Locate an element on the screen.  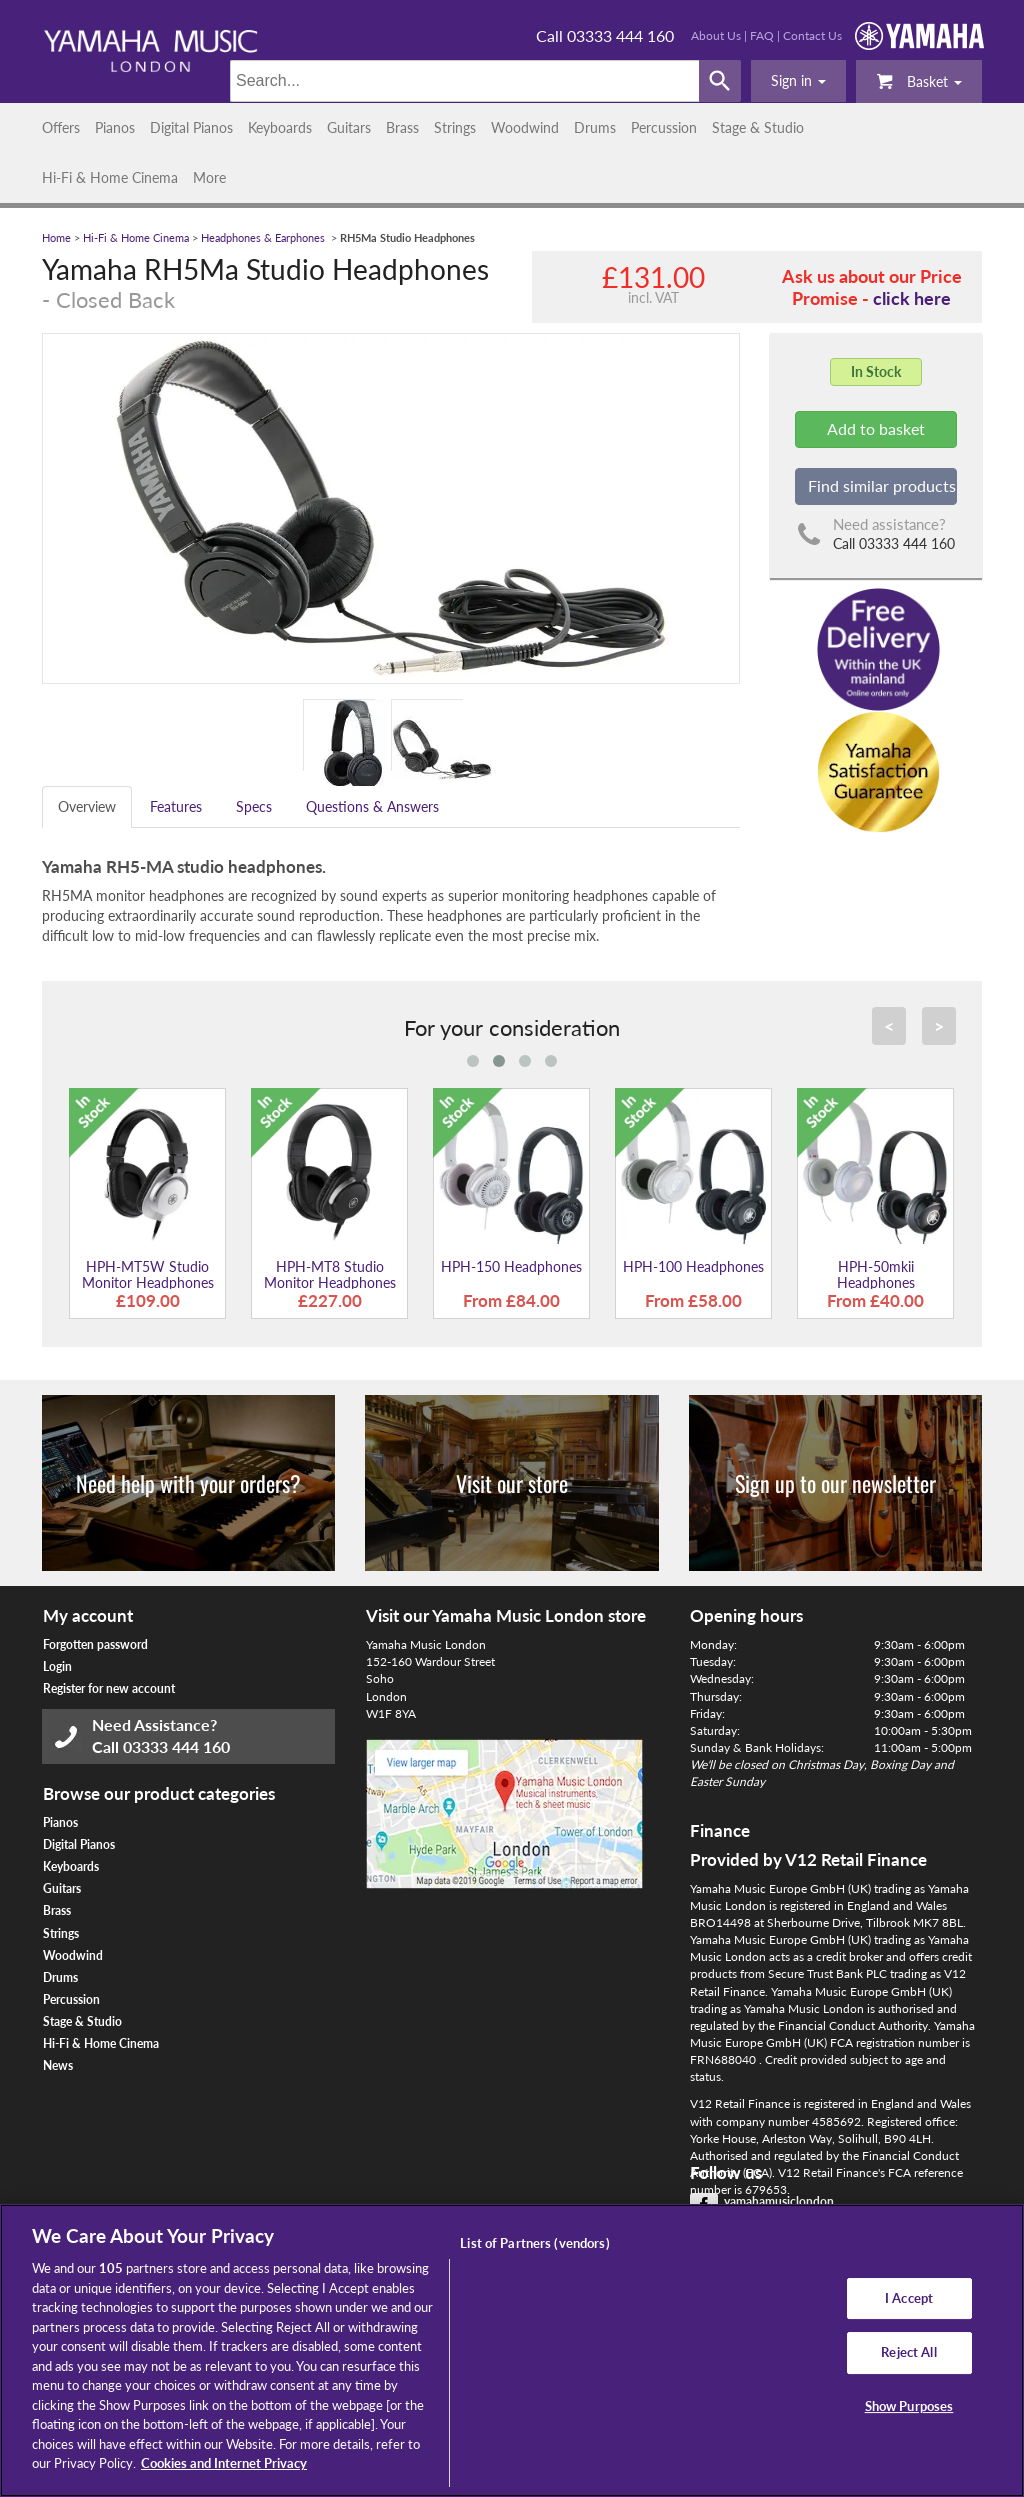
More is located at coordinates (209, 177).